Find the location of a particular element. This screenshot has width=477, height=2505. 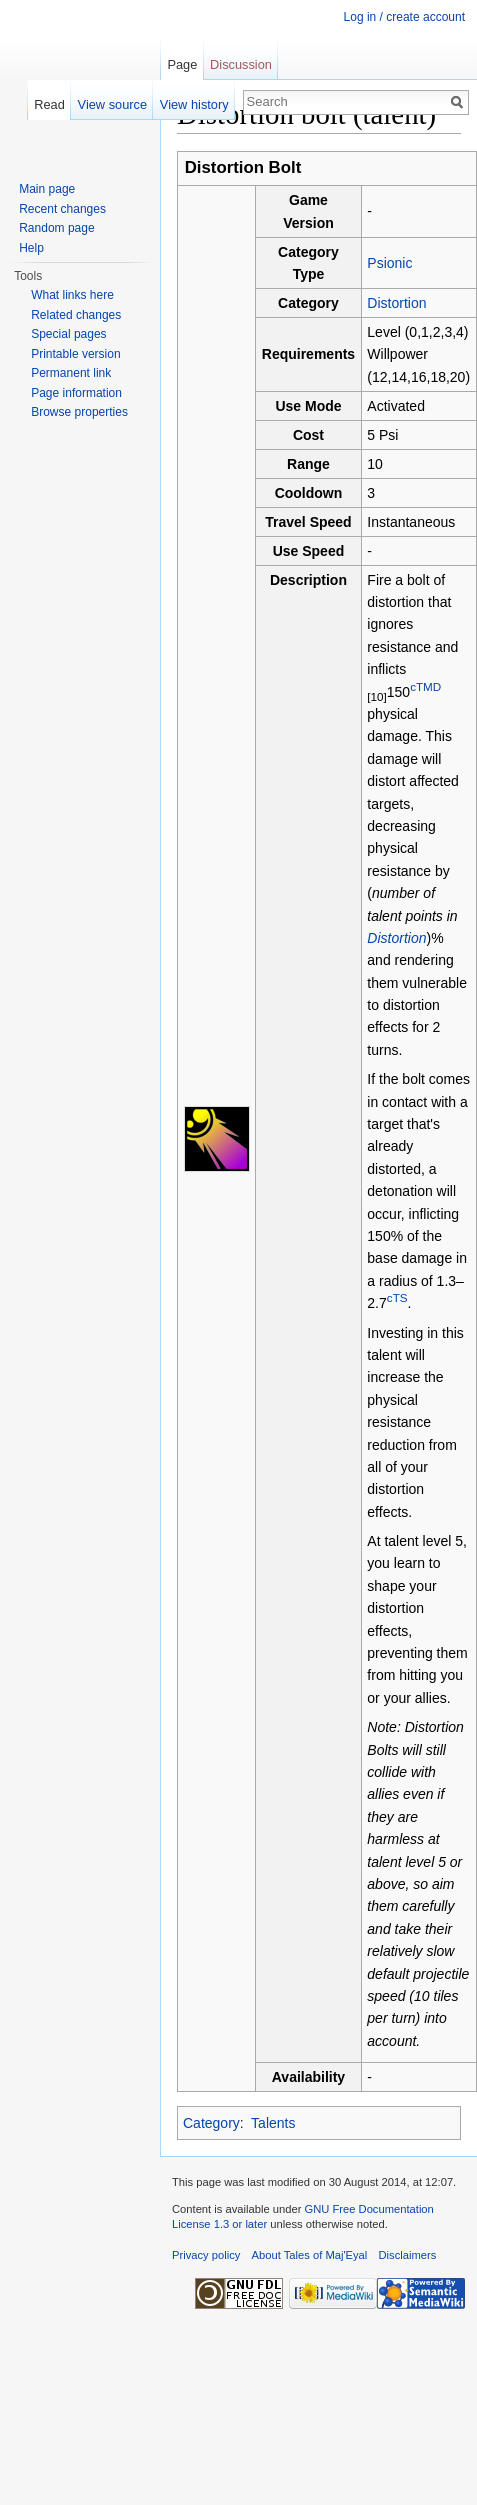

Log in / create account is located at coordinates (404, 17).